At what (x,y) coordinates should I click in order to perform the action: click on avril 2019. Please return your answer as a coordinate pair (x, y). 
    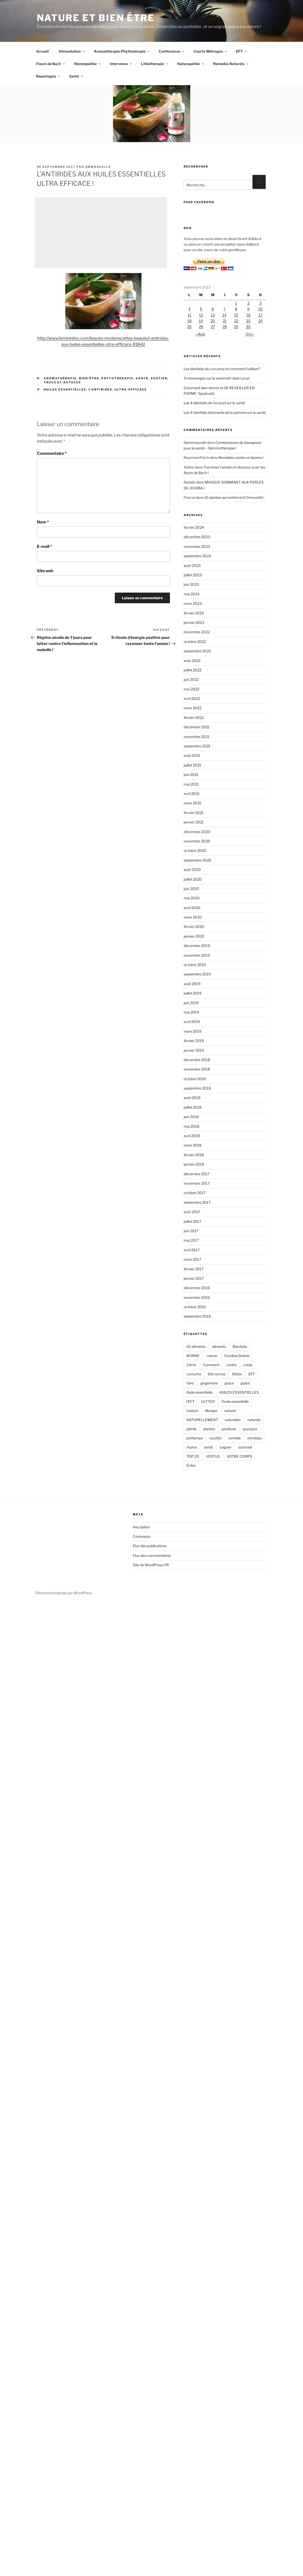
    Looking at the image, I should click on (192, 1021).